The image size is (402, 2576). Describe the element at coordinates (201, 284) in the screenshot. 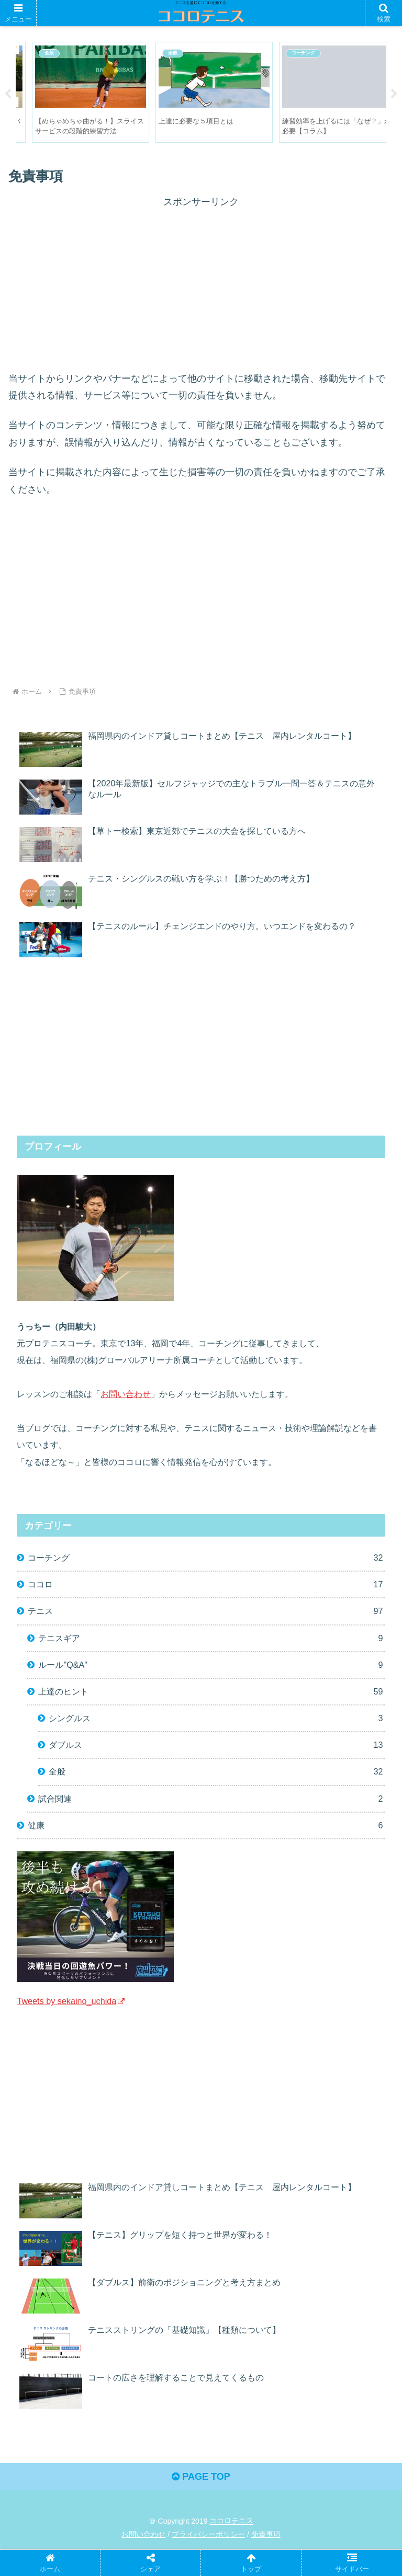

I see `[Advertisement]` at that location.